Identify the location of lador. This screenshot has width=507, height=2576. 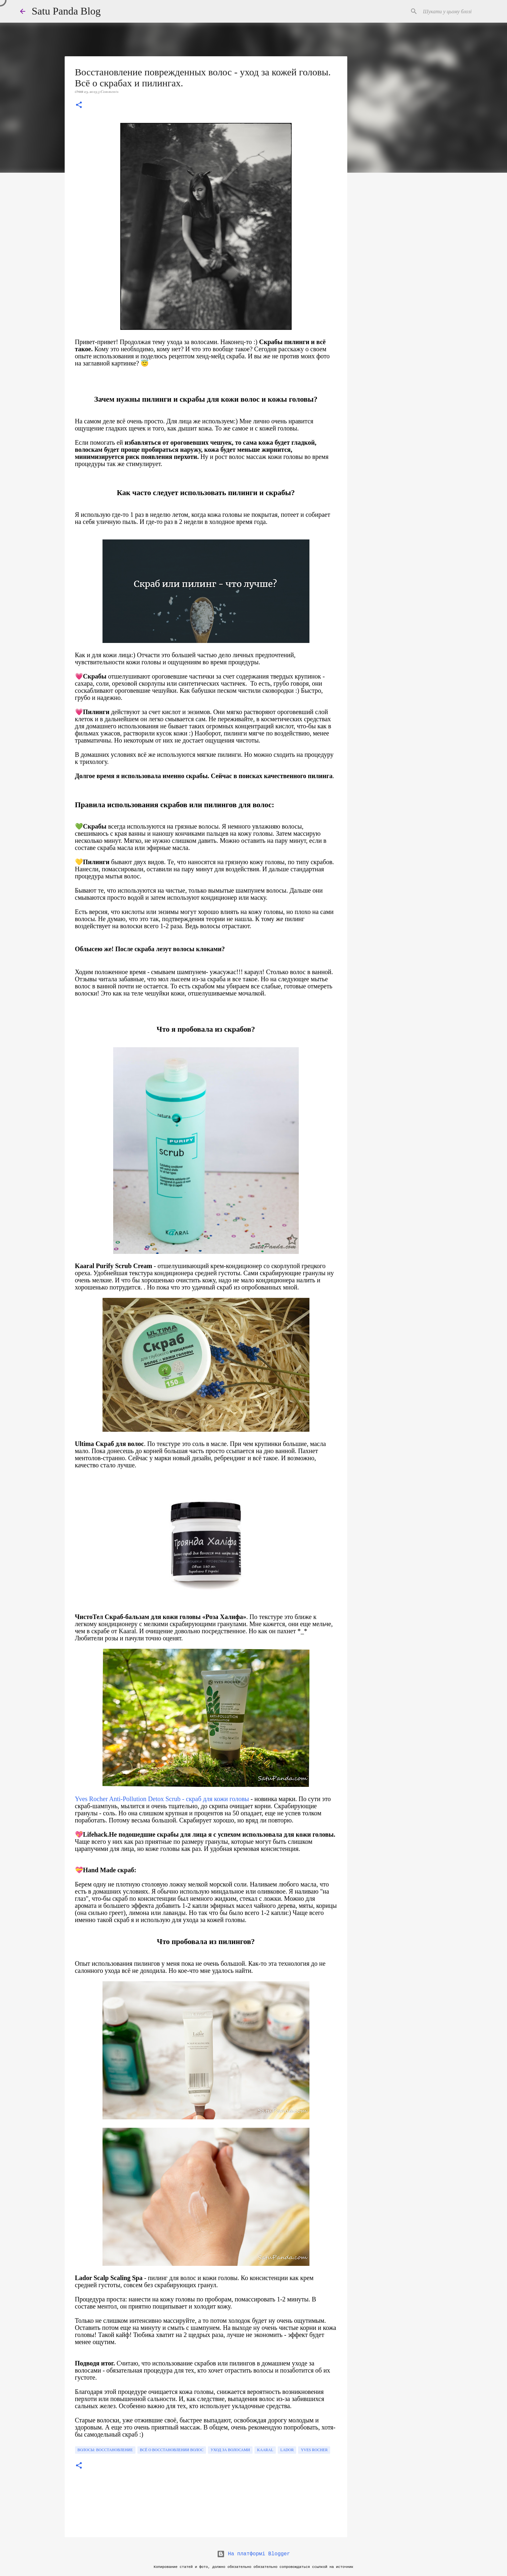
(287, 2450).